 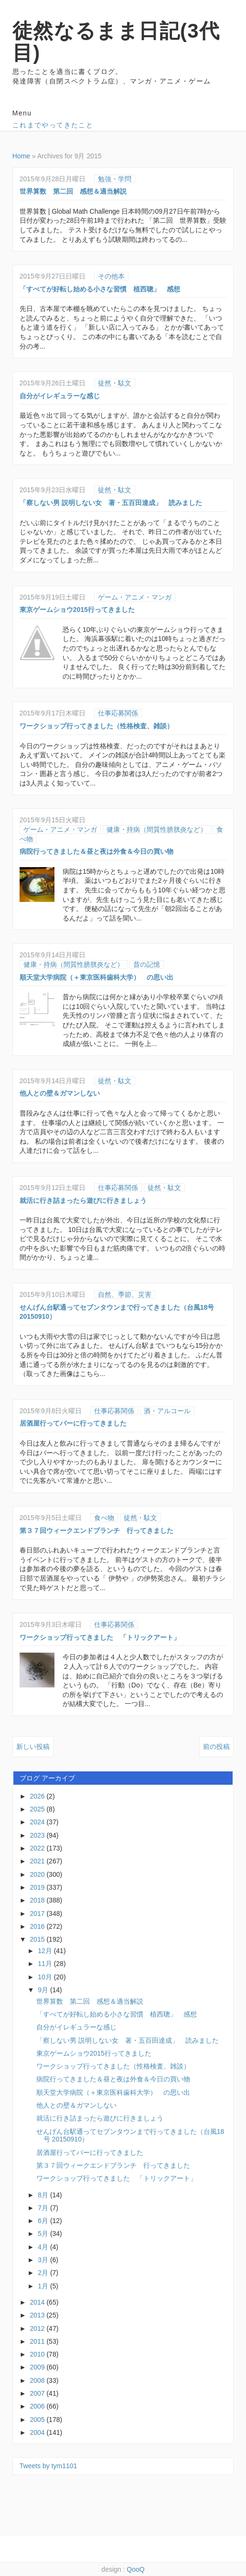 What do you see at coordinates (111, 503) in the screenshot?
I see `「察しない男 説明しない女 著・五百田達成」 読みました` at bounding box center [111, 503].